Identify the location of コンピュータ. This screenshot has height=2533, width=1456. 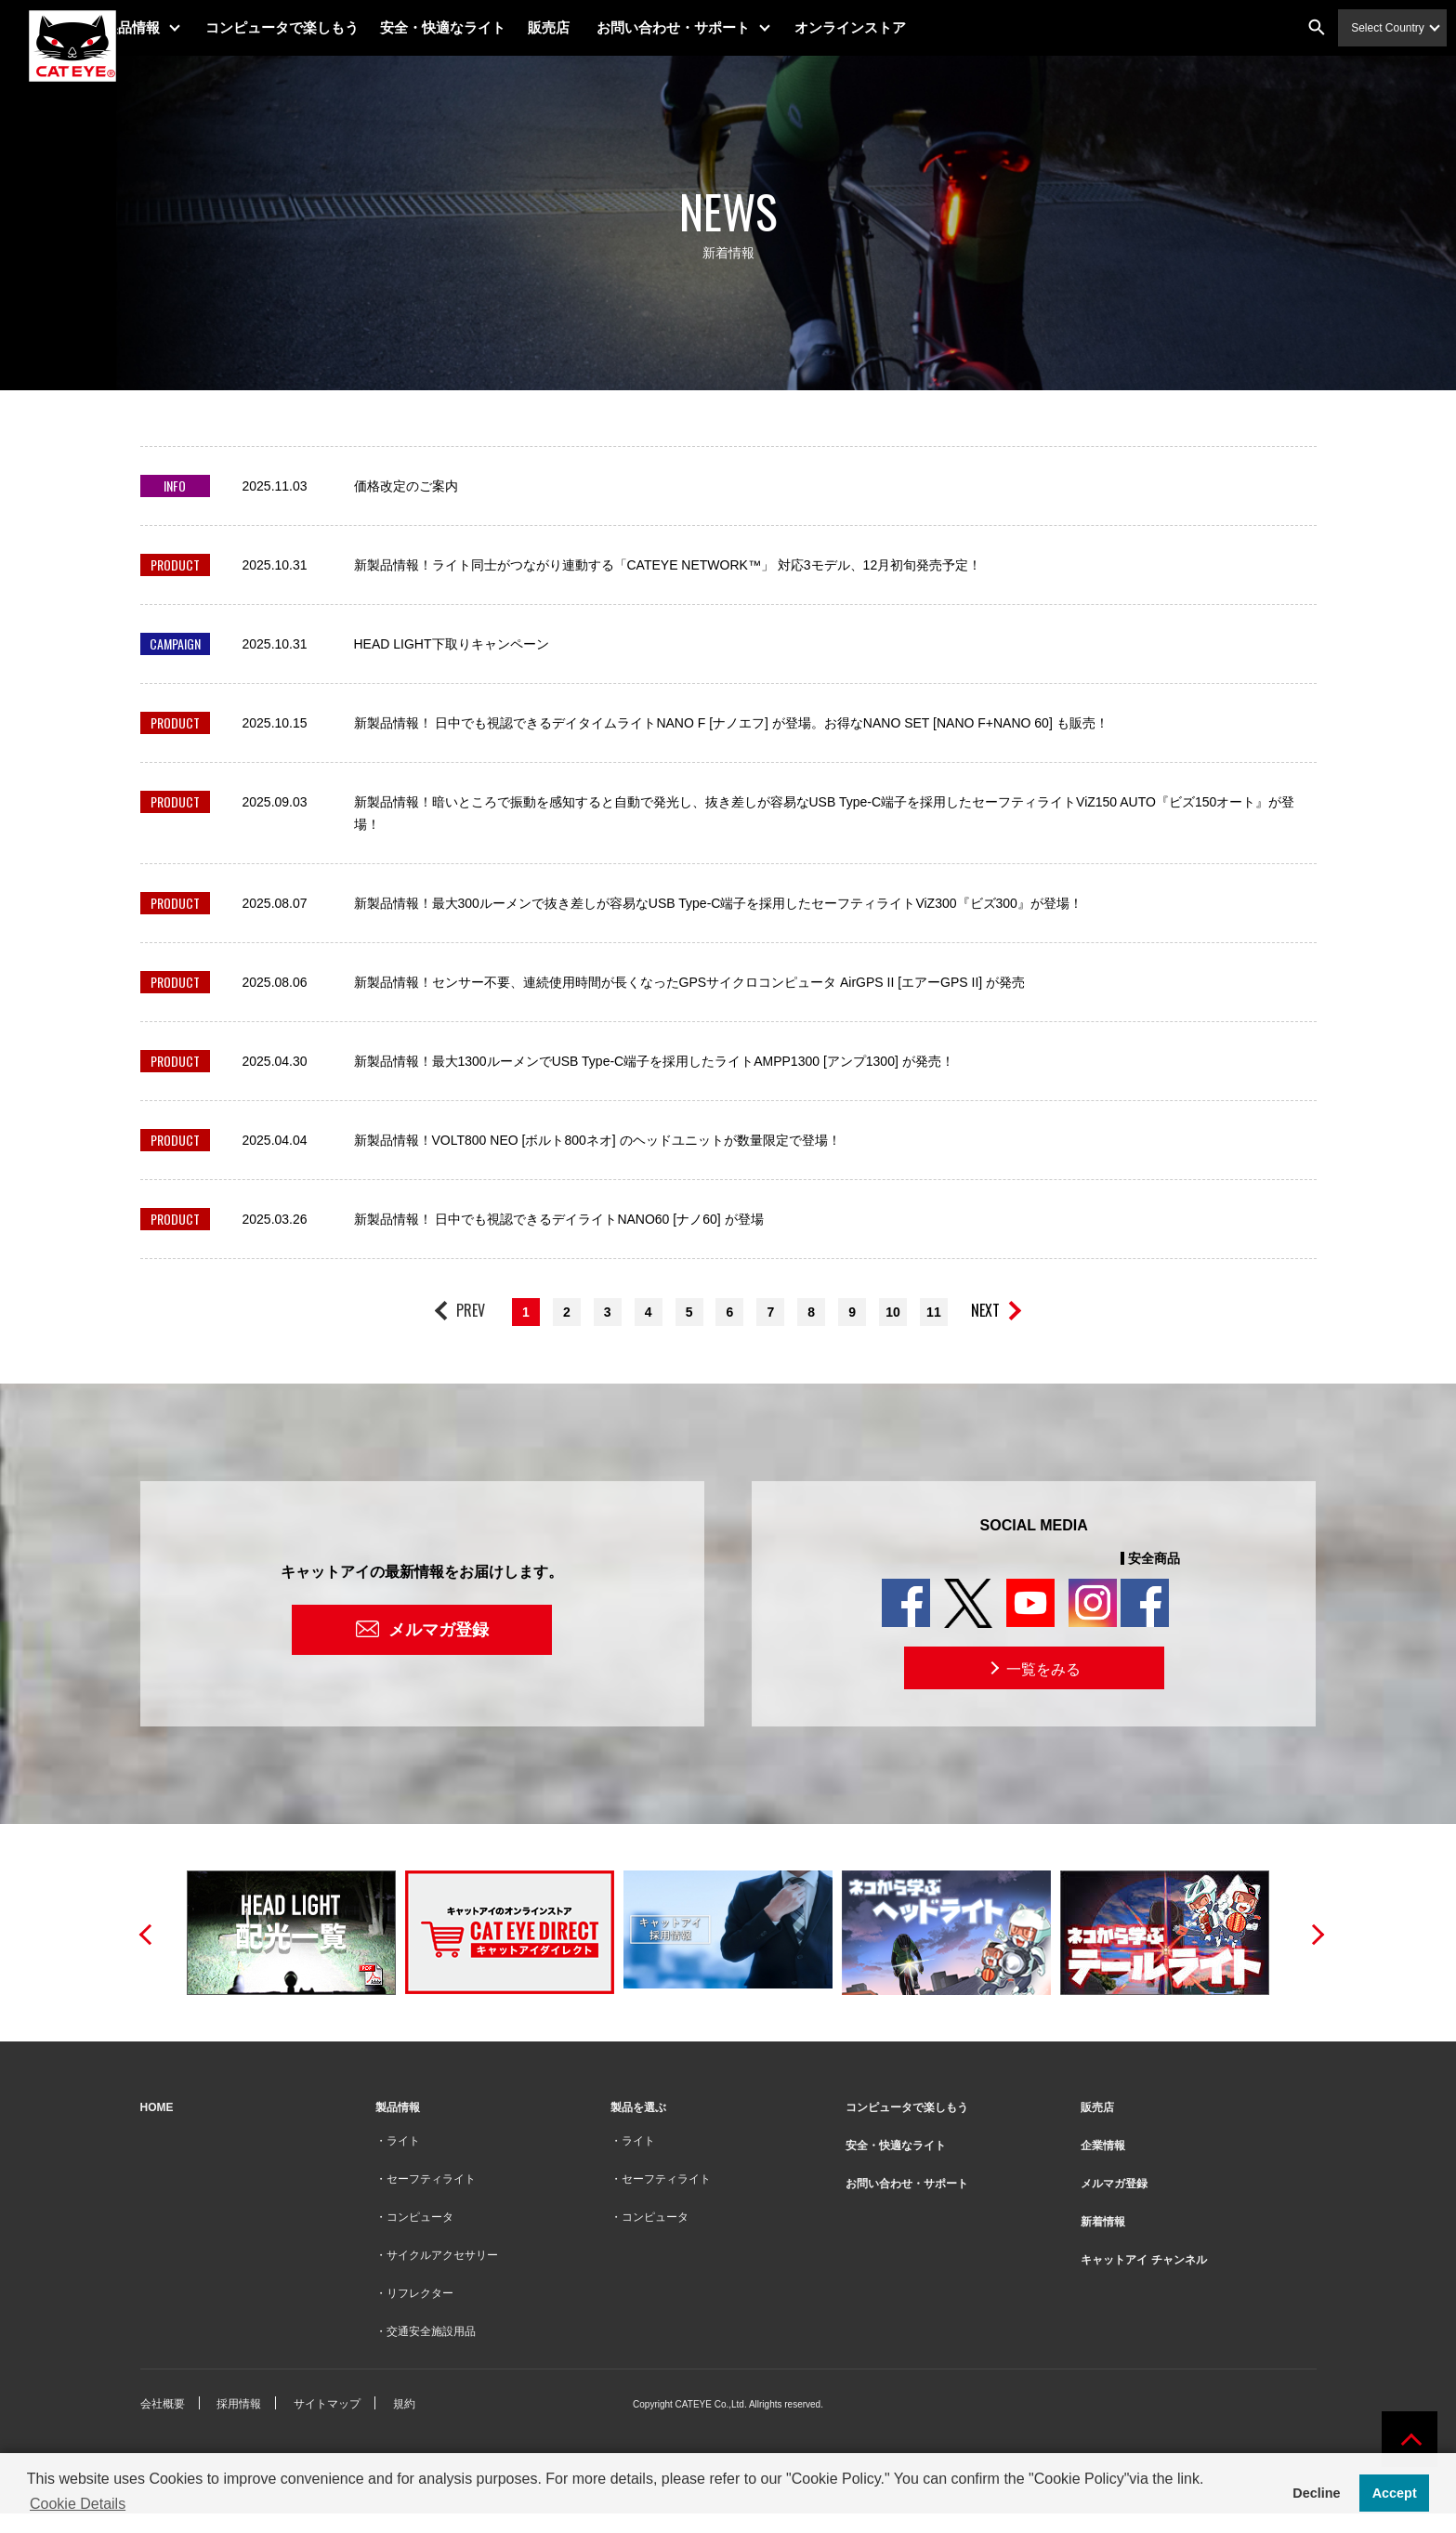
(420, 2217).